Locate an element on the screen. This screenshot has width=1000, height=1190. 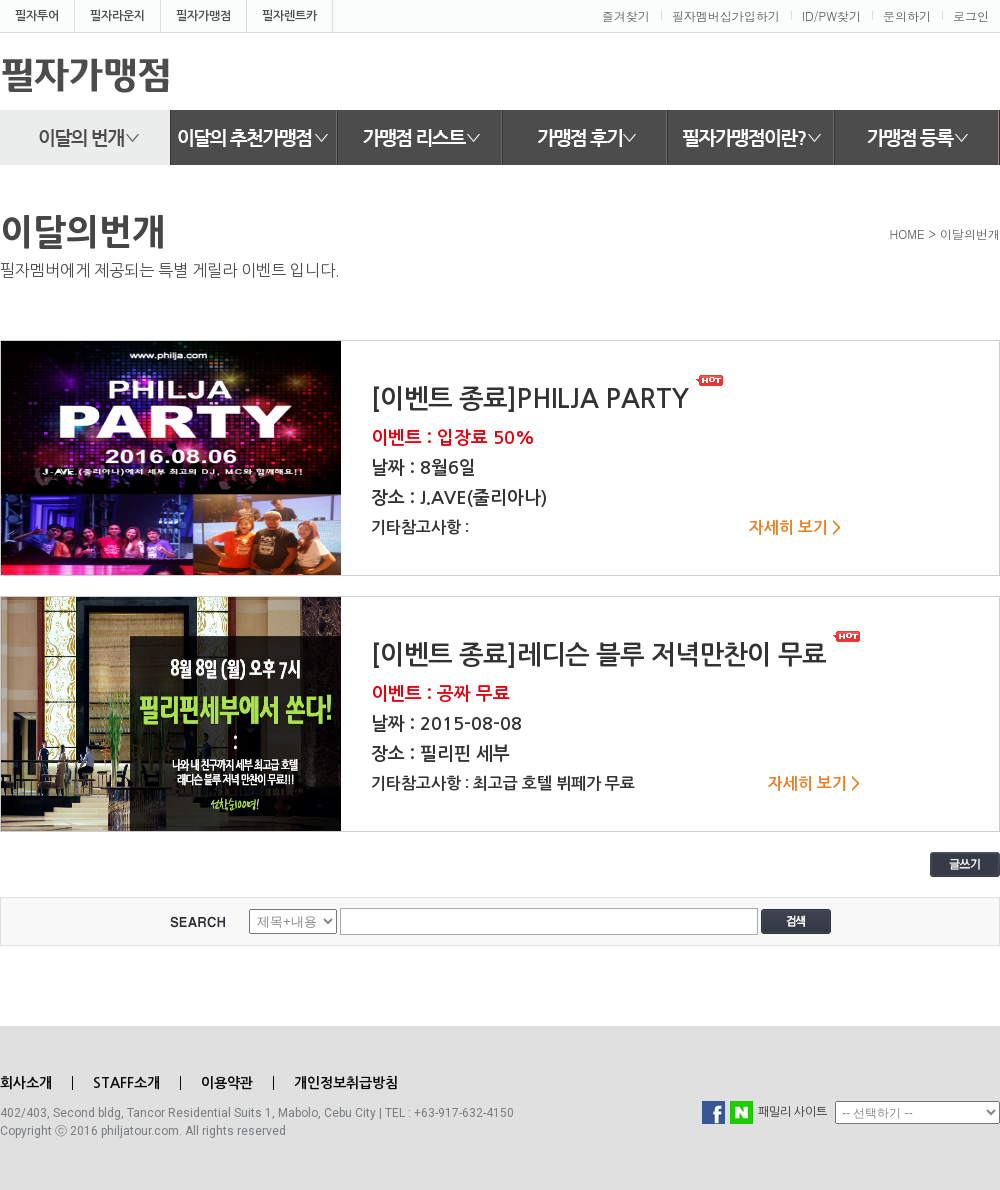
로그인 is located at coordinates (971, 15).